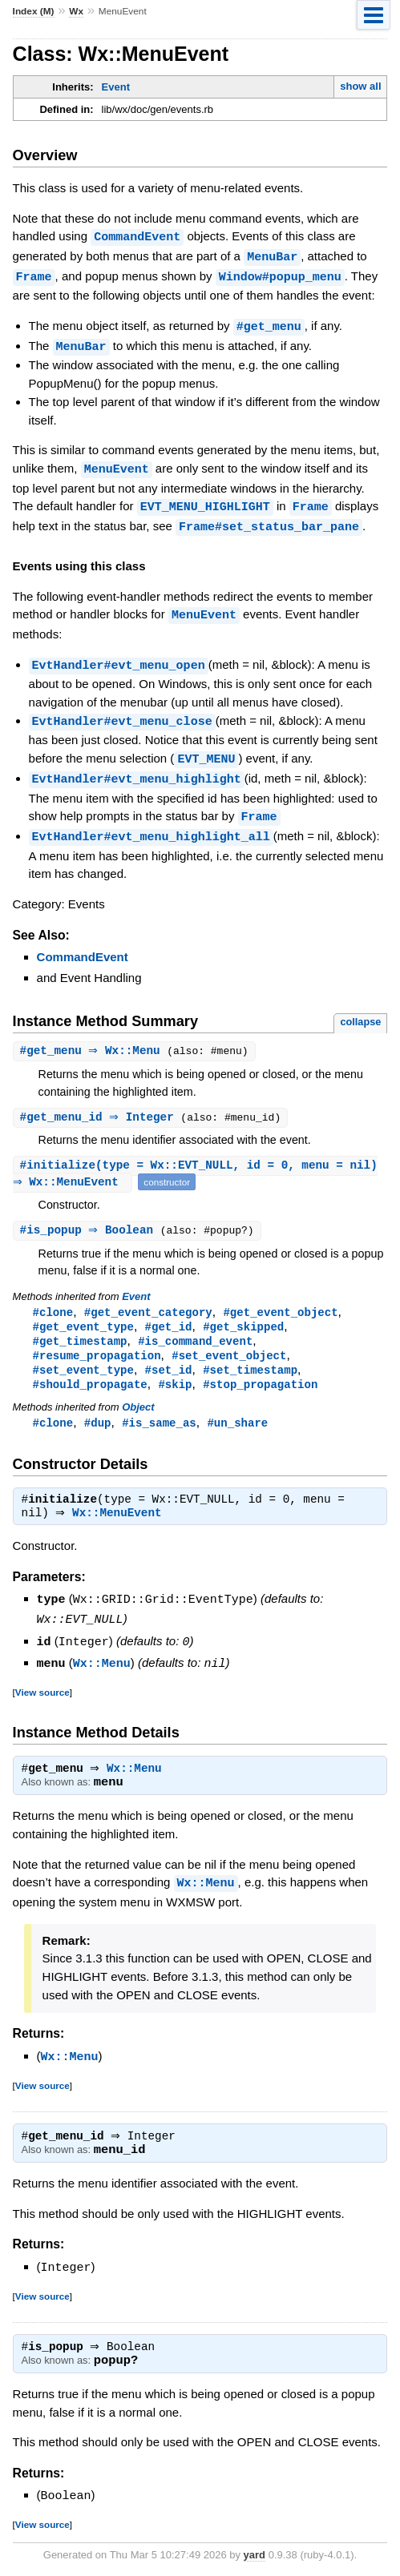 Image resolution: width=400 pixels, height=2576 pixels. I want to click on CommandEvent, so click(137, 236).